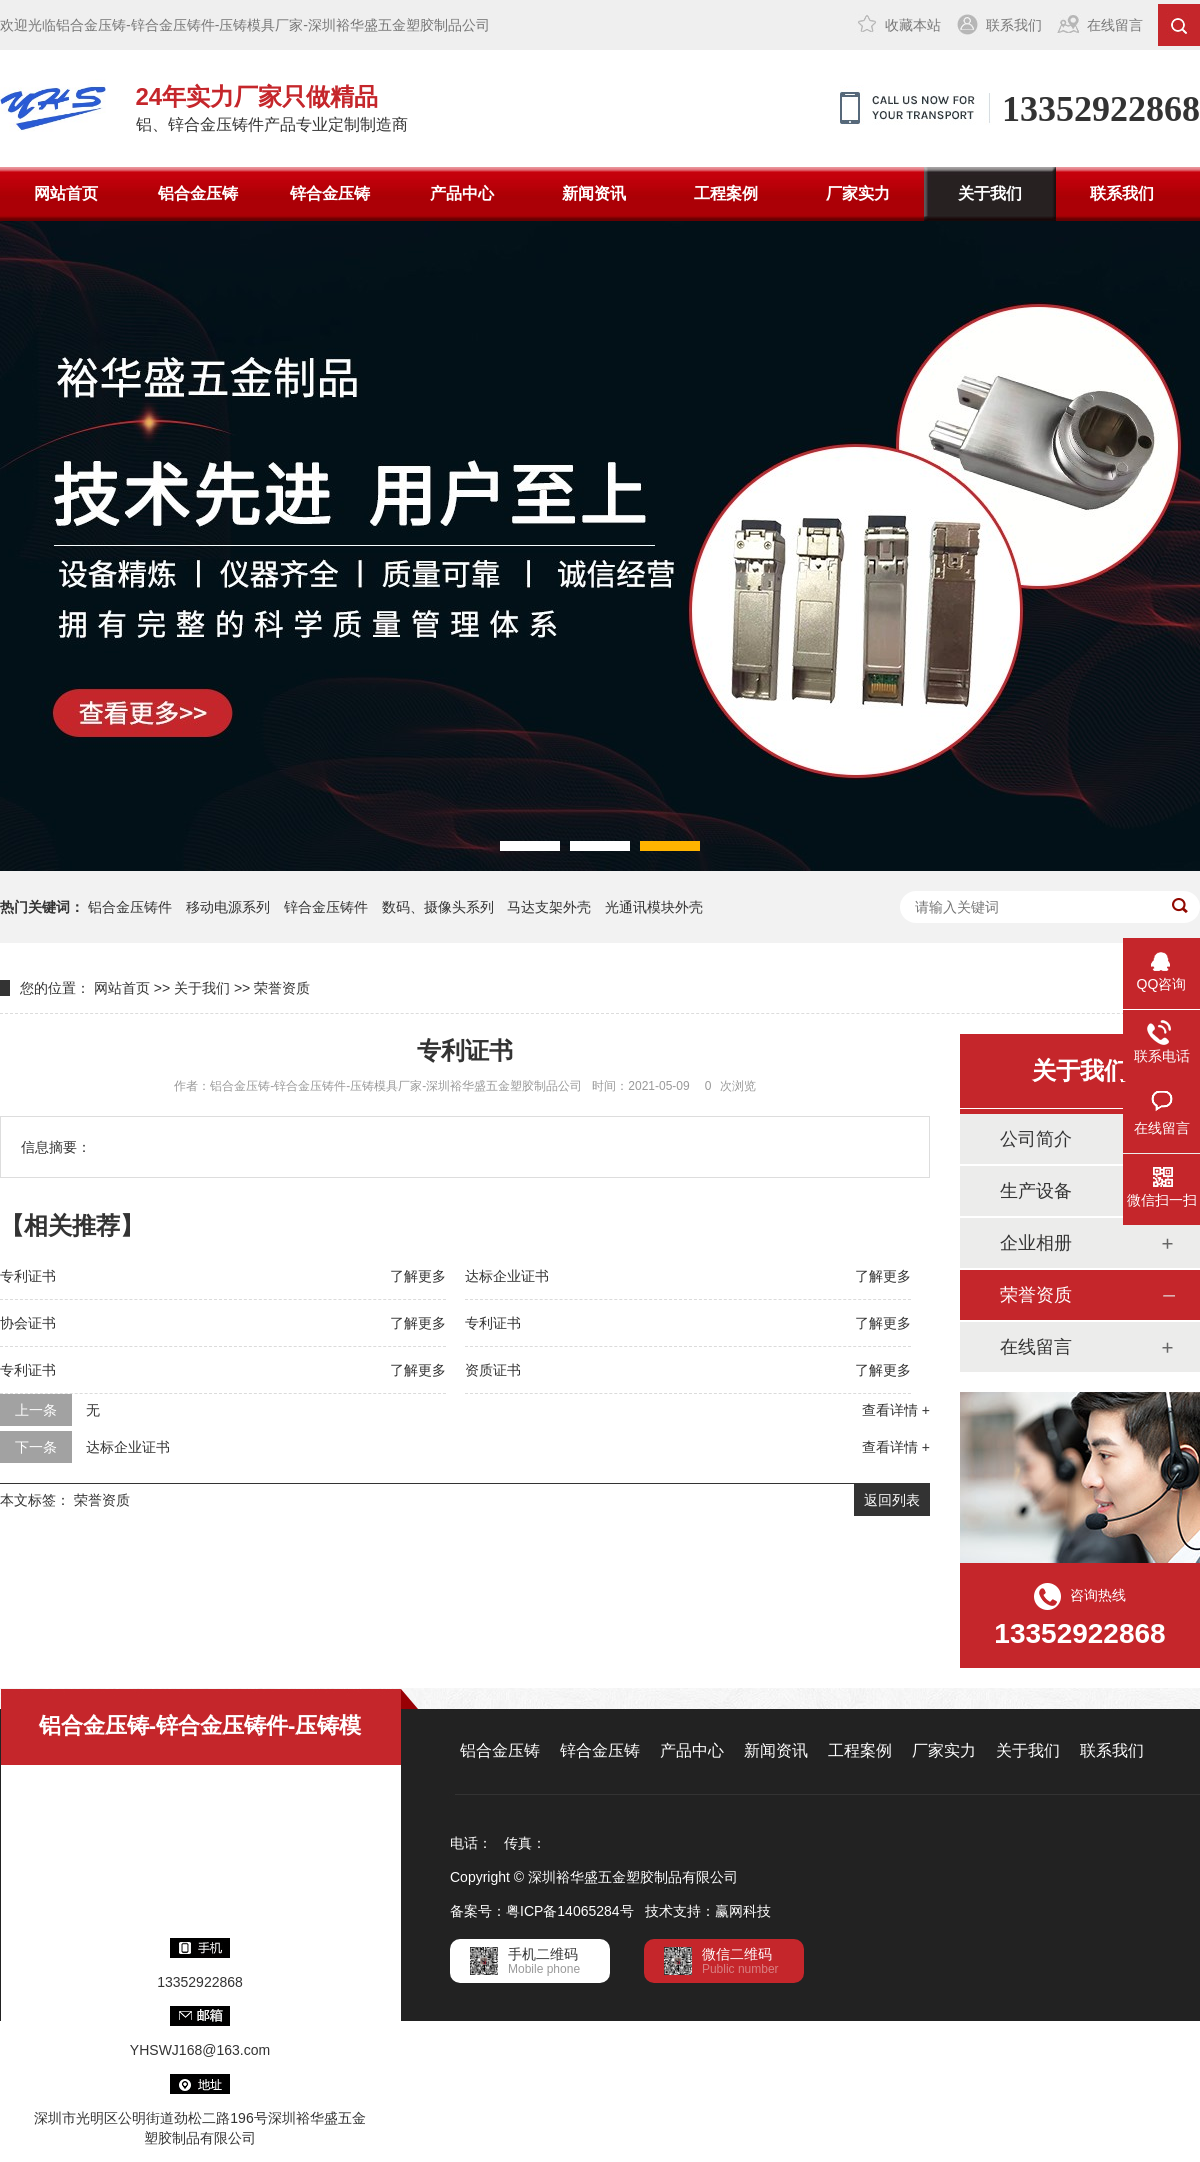  Describe the element at coordinates (1036, 1139) in the screenshot. I see `公司简介` at that location.